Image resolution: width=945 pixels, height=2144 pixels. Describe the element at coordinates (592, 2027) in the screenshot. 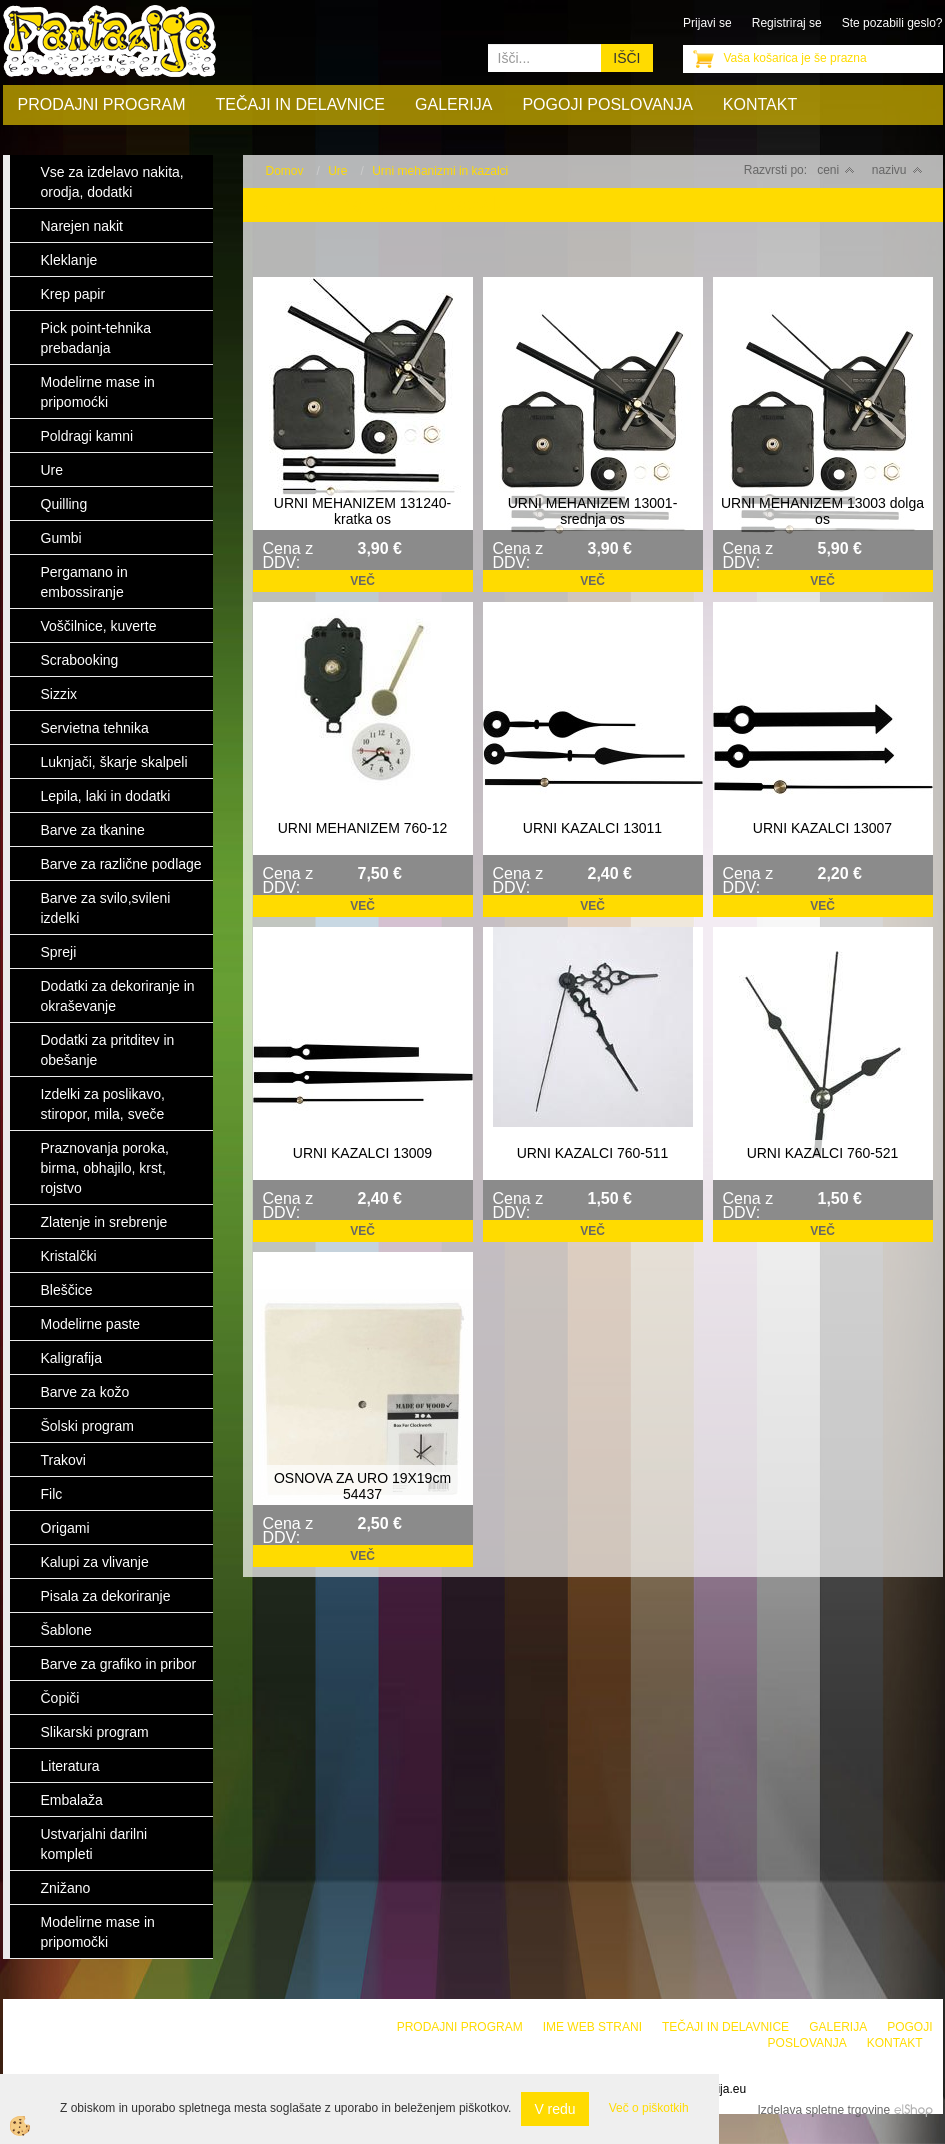

I see `Ime web strani` at that location.